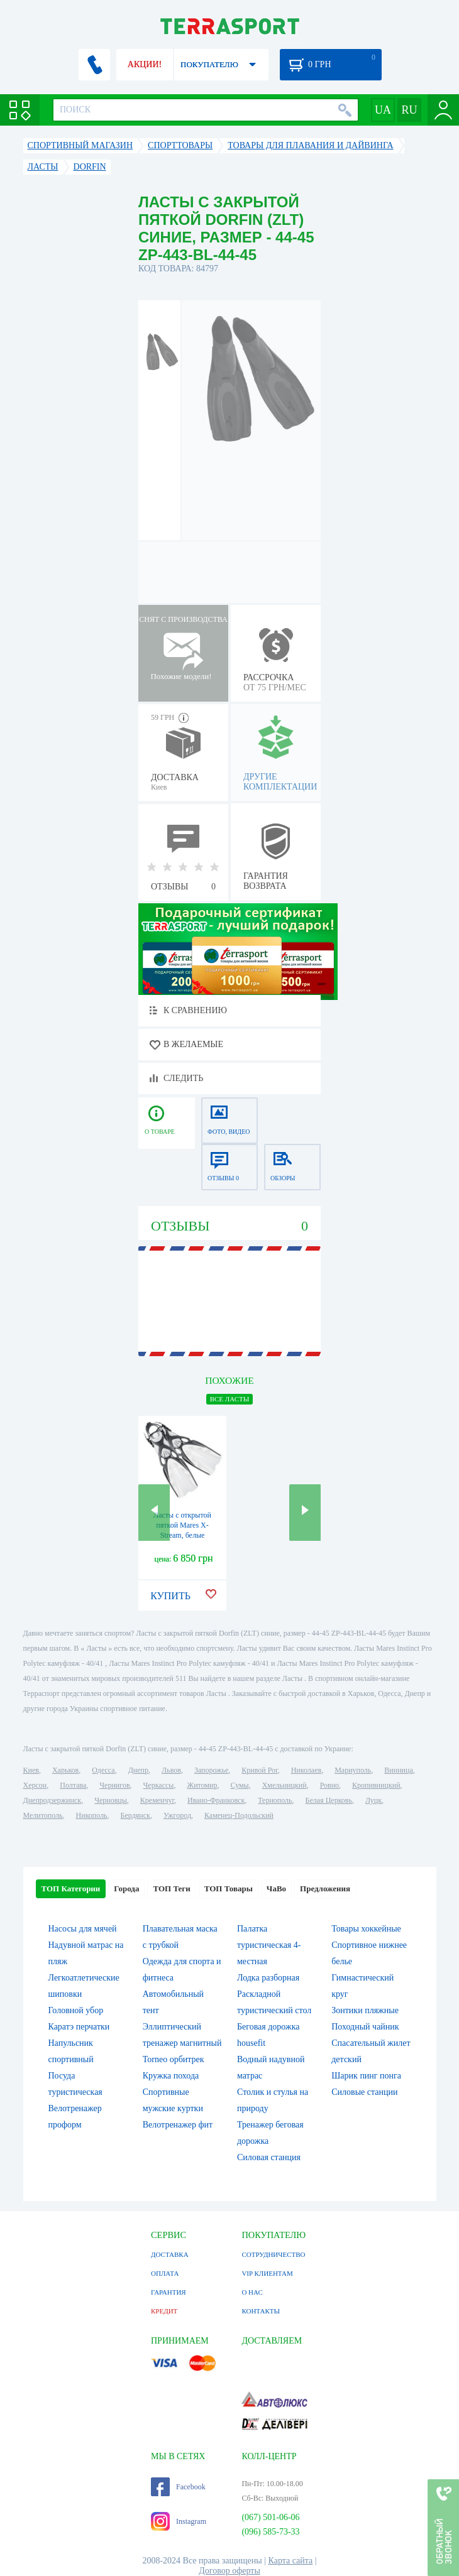 Image resolution: width=459 pixels, height=2576 pixels. What do you see at coordinates (228, 1888) in the screenshot?
I see `ТОП Товары` at bounding box center [228, 1888].